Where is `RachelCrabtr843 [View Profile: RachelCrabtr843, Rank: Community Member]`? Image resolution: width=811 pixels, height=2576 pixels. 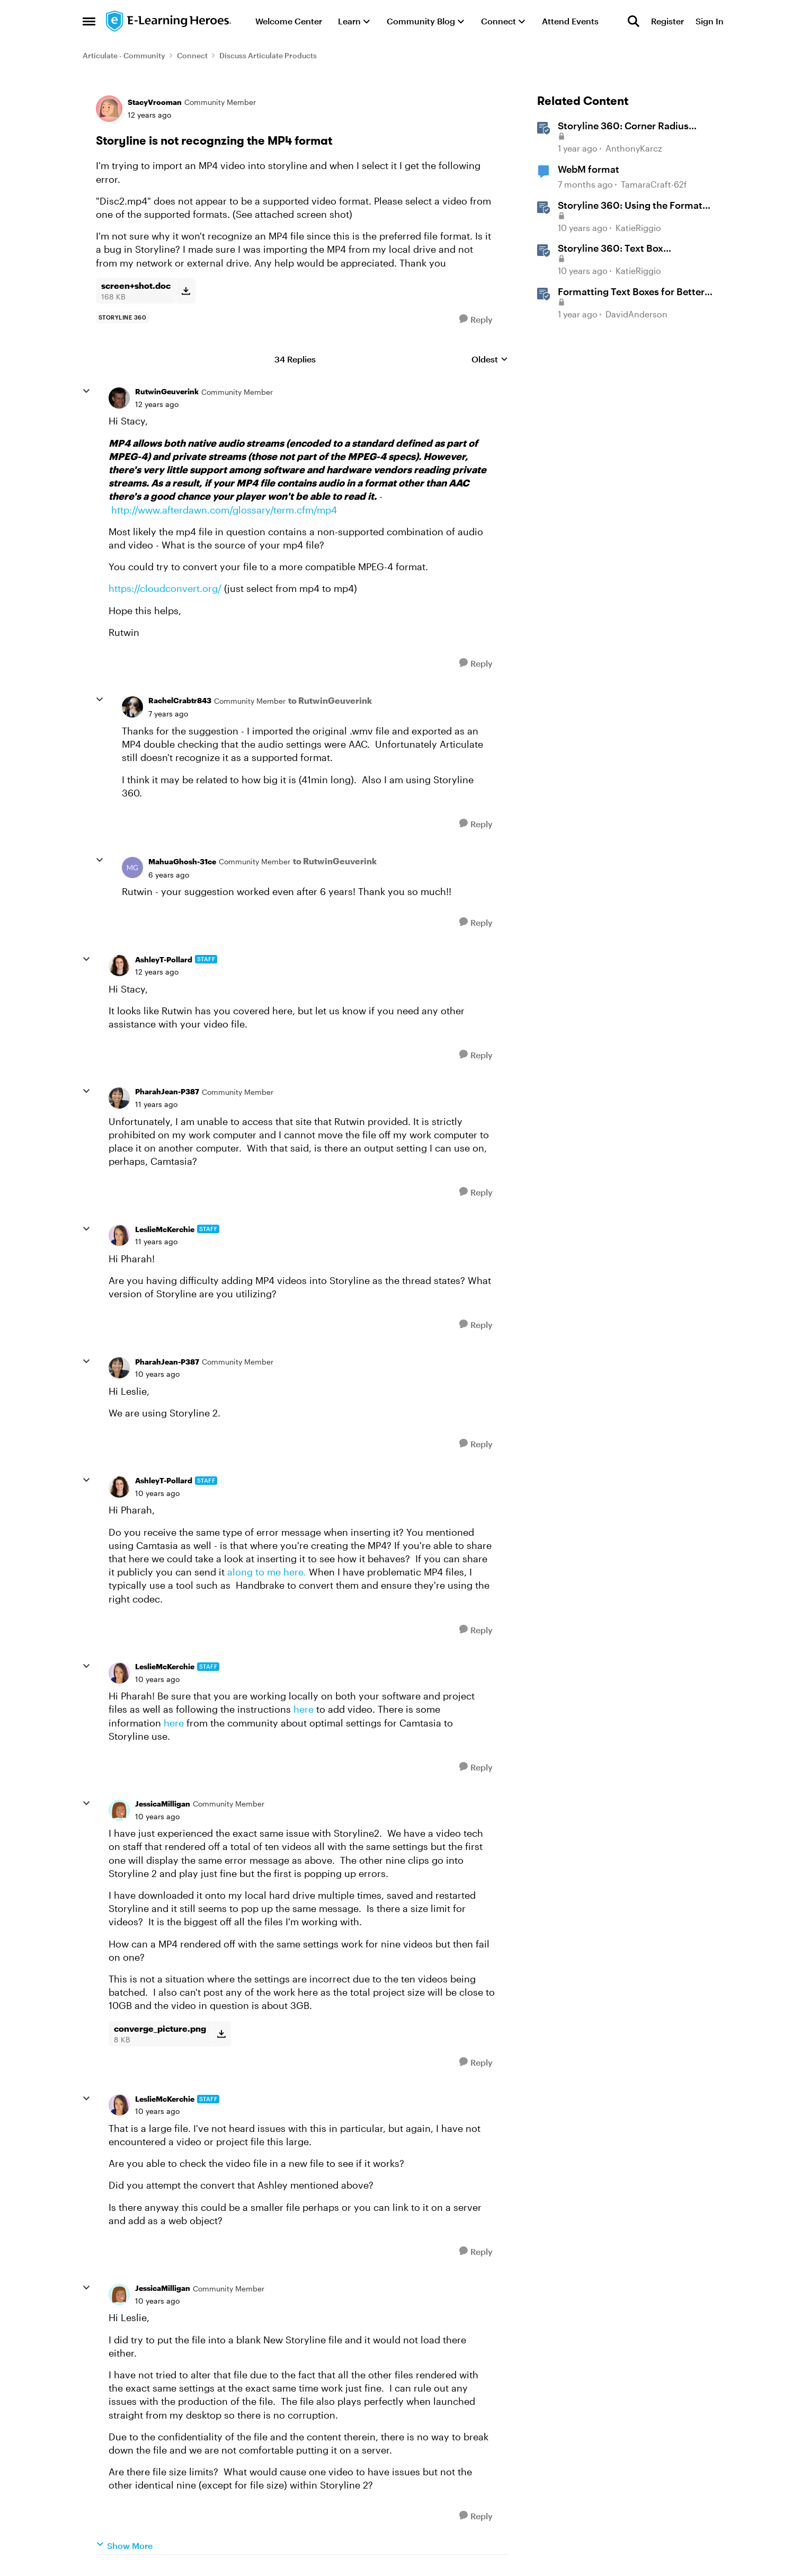 RachelCrabtr843 [View Profile: RachelCrabtr843, Rank: Community Member] is located at coordinates (179, 700).